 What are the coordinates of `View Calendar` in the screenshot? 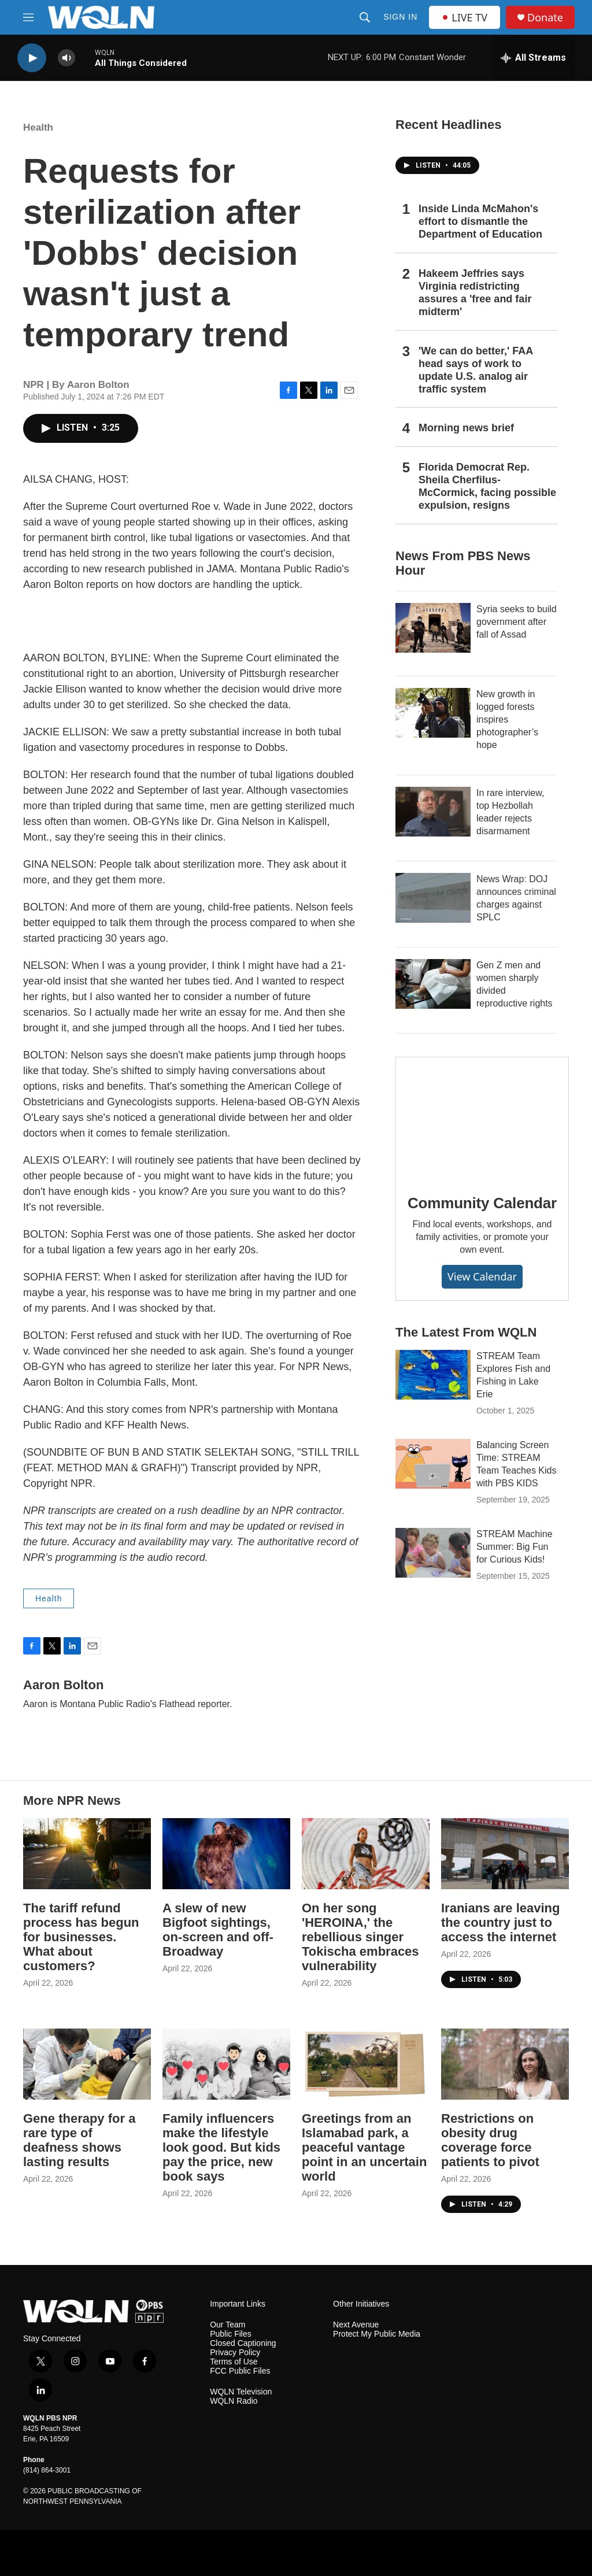 It's located at (482, 1276).